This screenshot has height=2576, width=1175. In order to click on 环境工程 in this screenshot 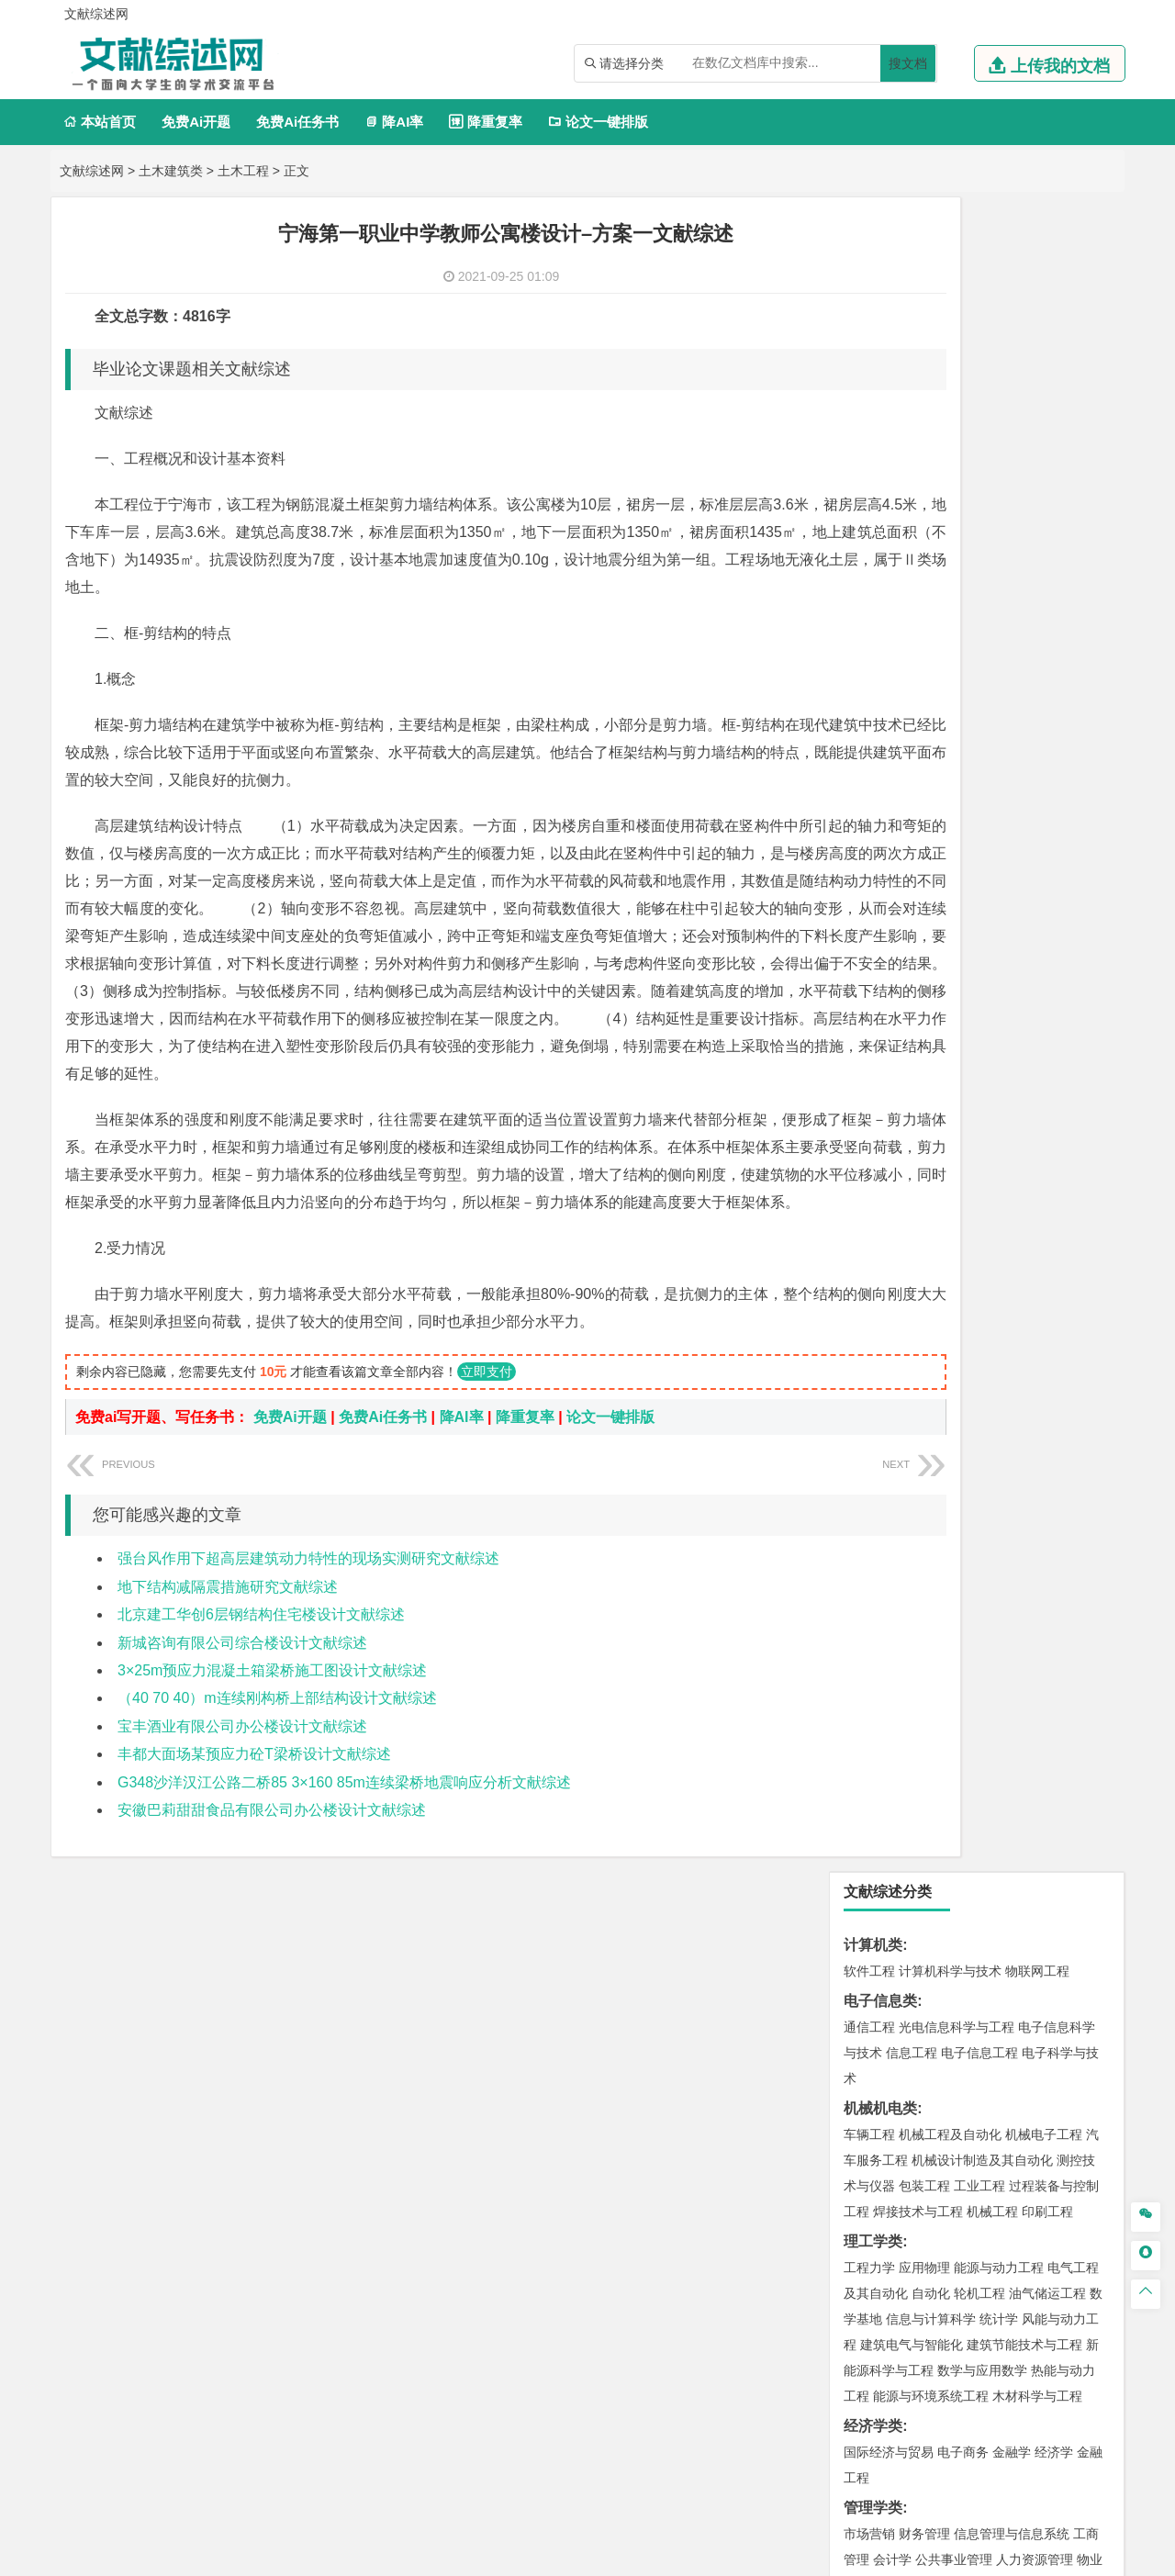, I will do `click(869, 1615)`.